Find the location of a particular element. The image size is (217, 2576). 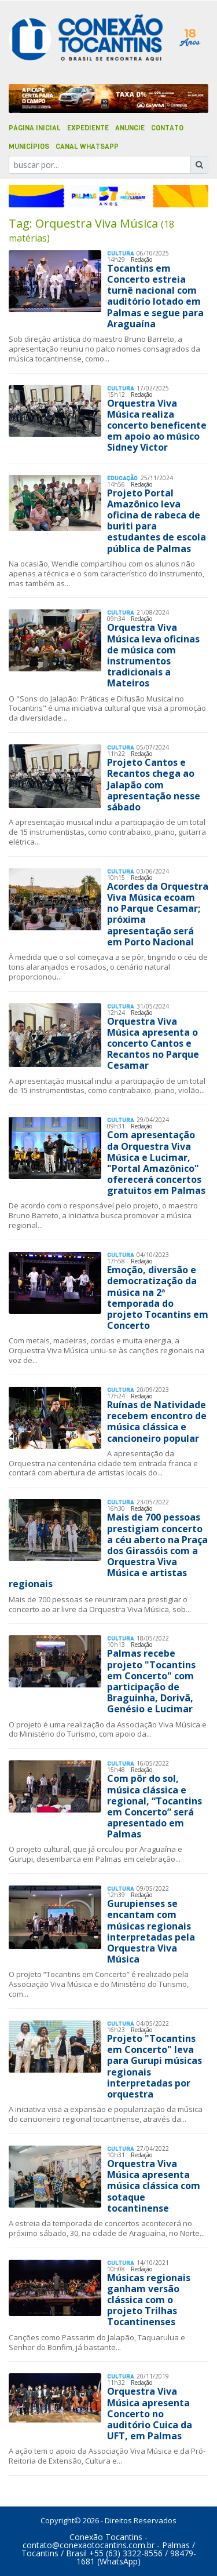

Emoção, diversão e democratização da música na 2ª temporada do projeto Tocantins em Concerto is located at coordinates (157, 1297).